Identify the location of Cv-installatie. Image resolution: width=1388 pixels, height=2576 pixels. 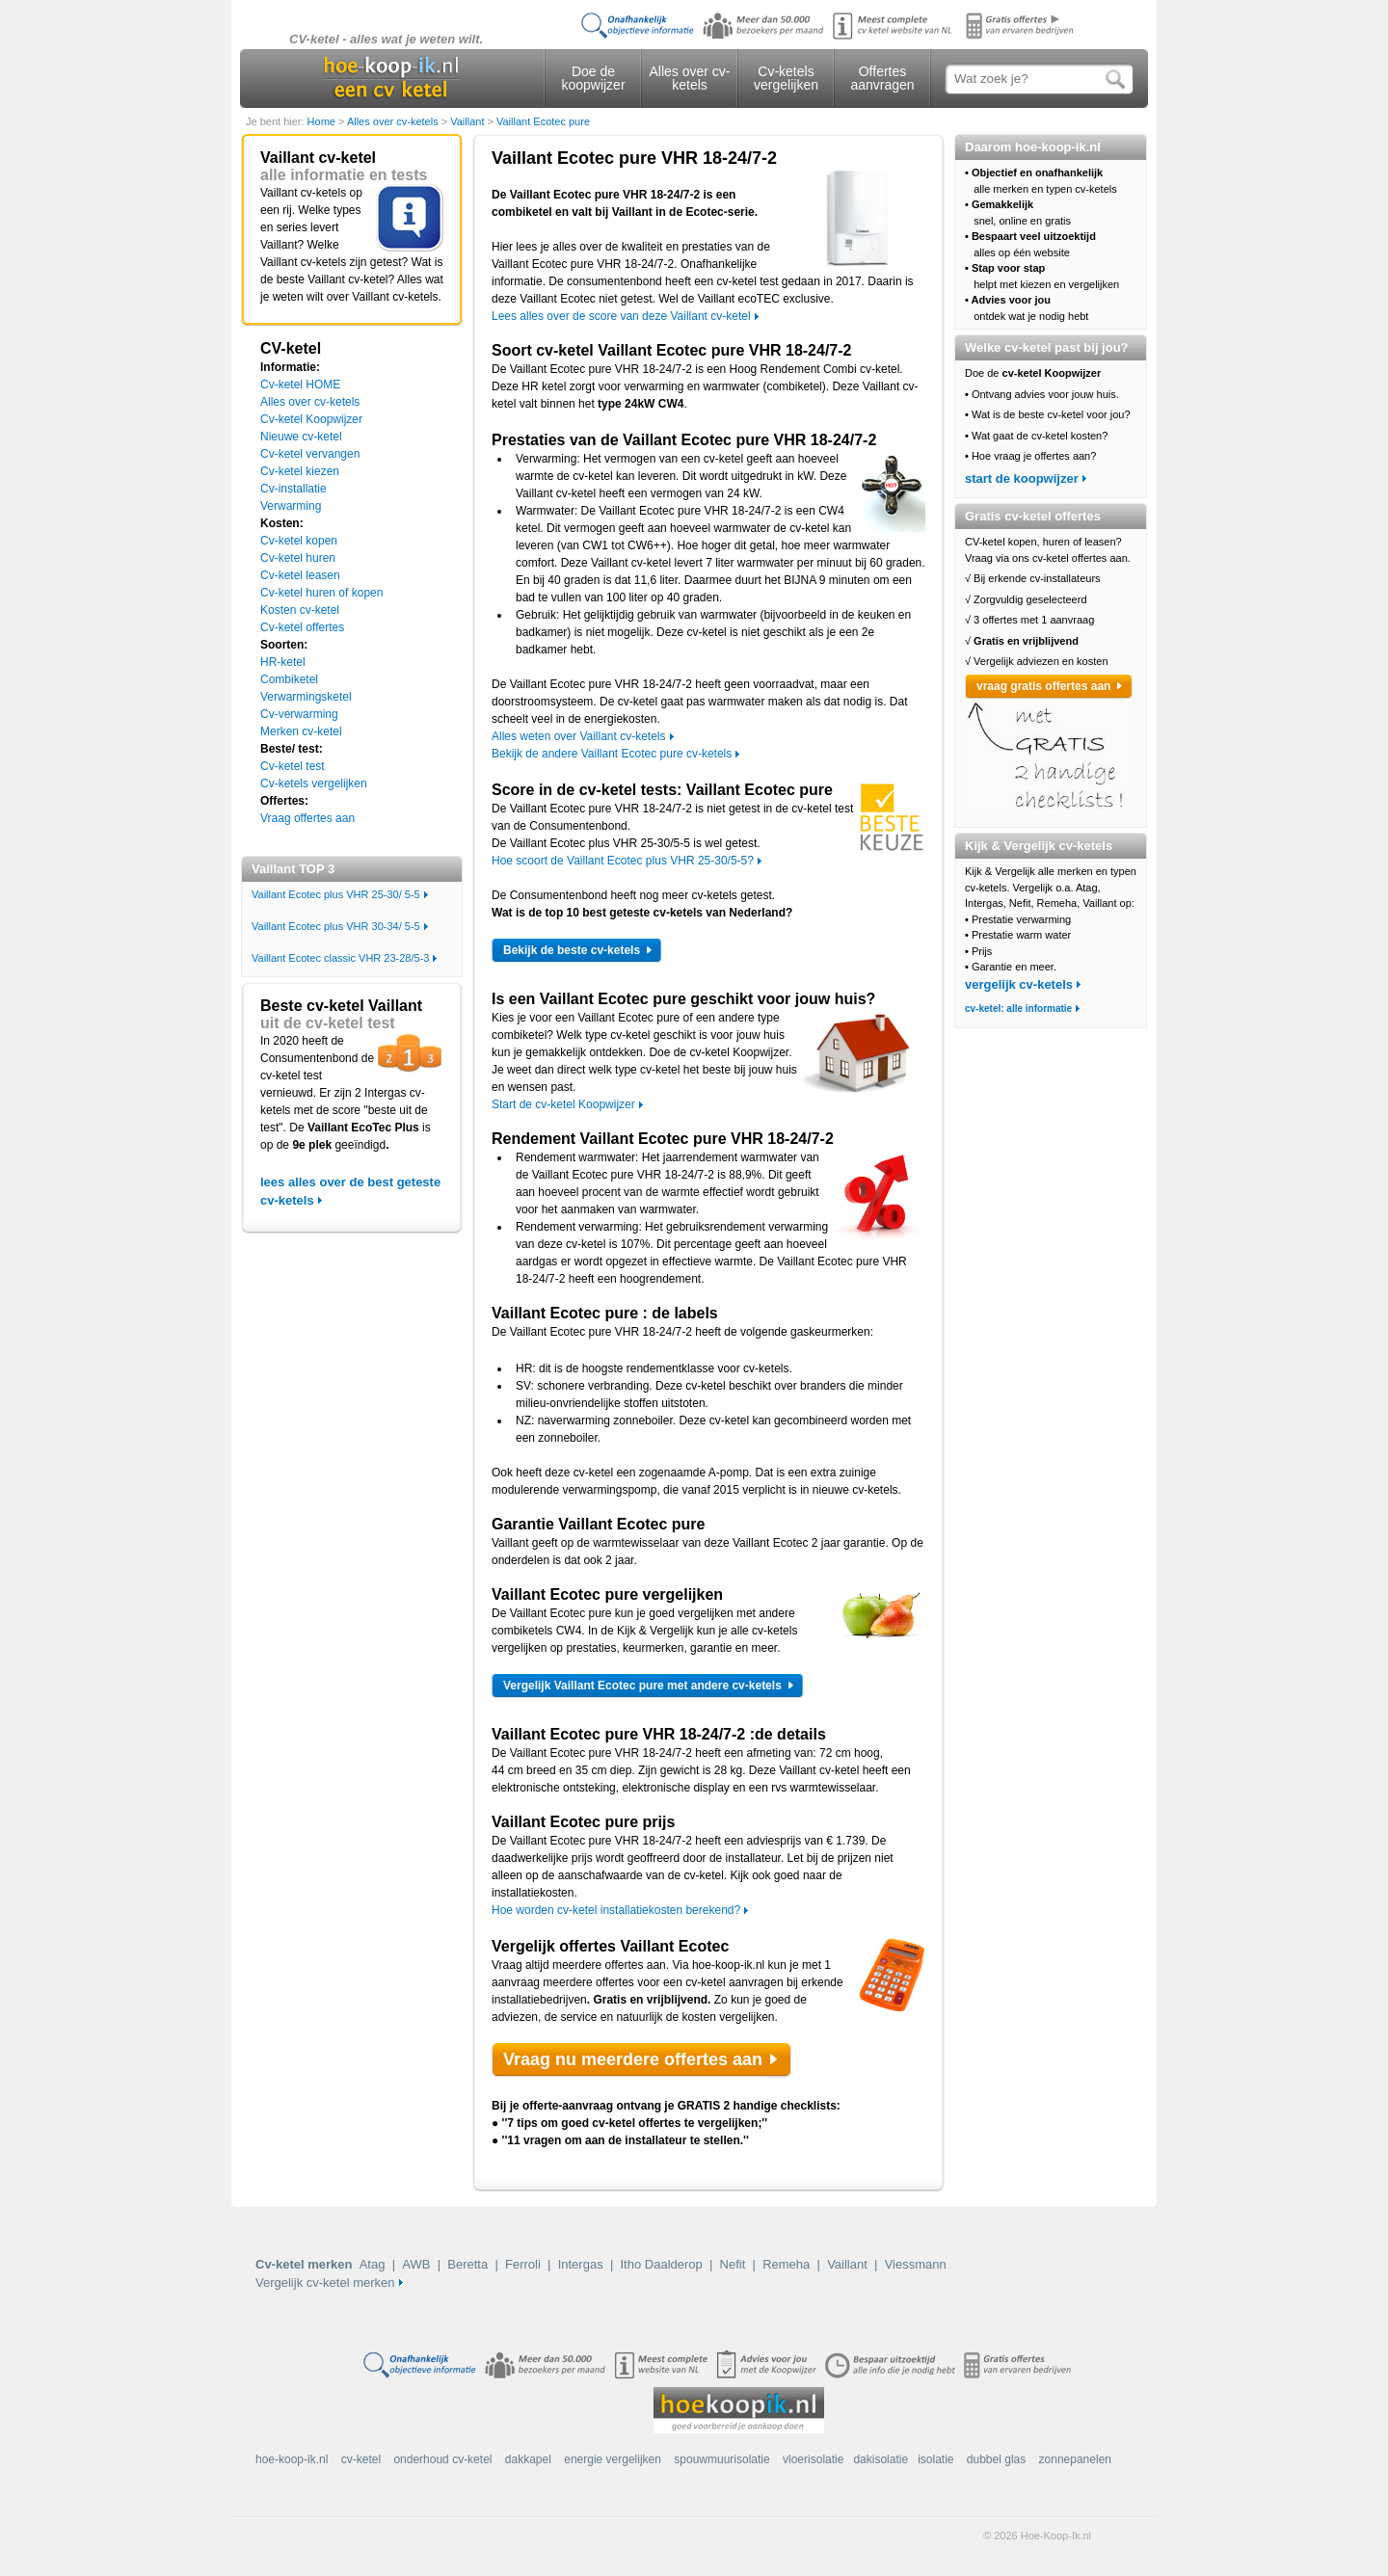
(293, 488).